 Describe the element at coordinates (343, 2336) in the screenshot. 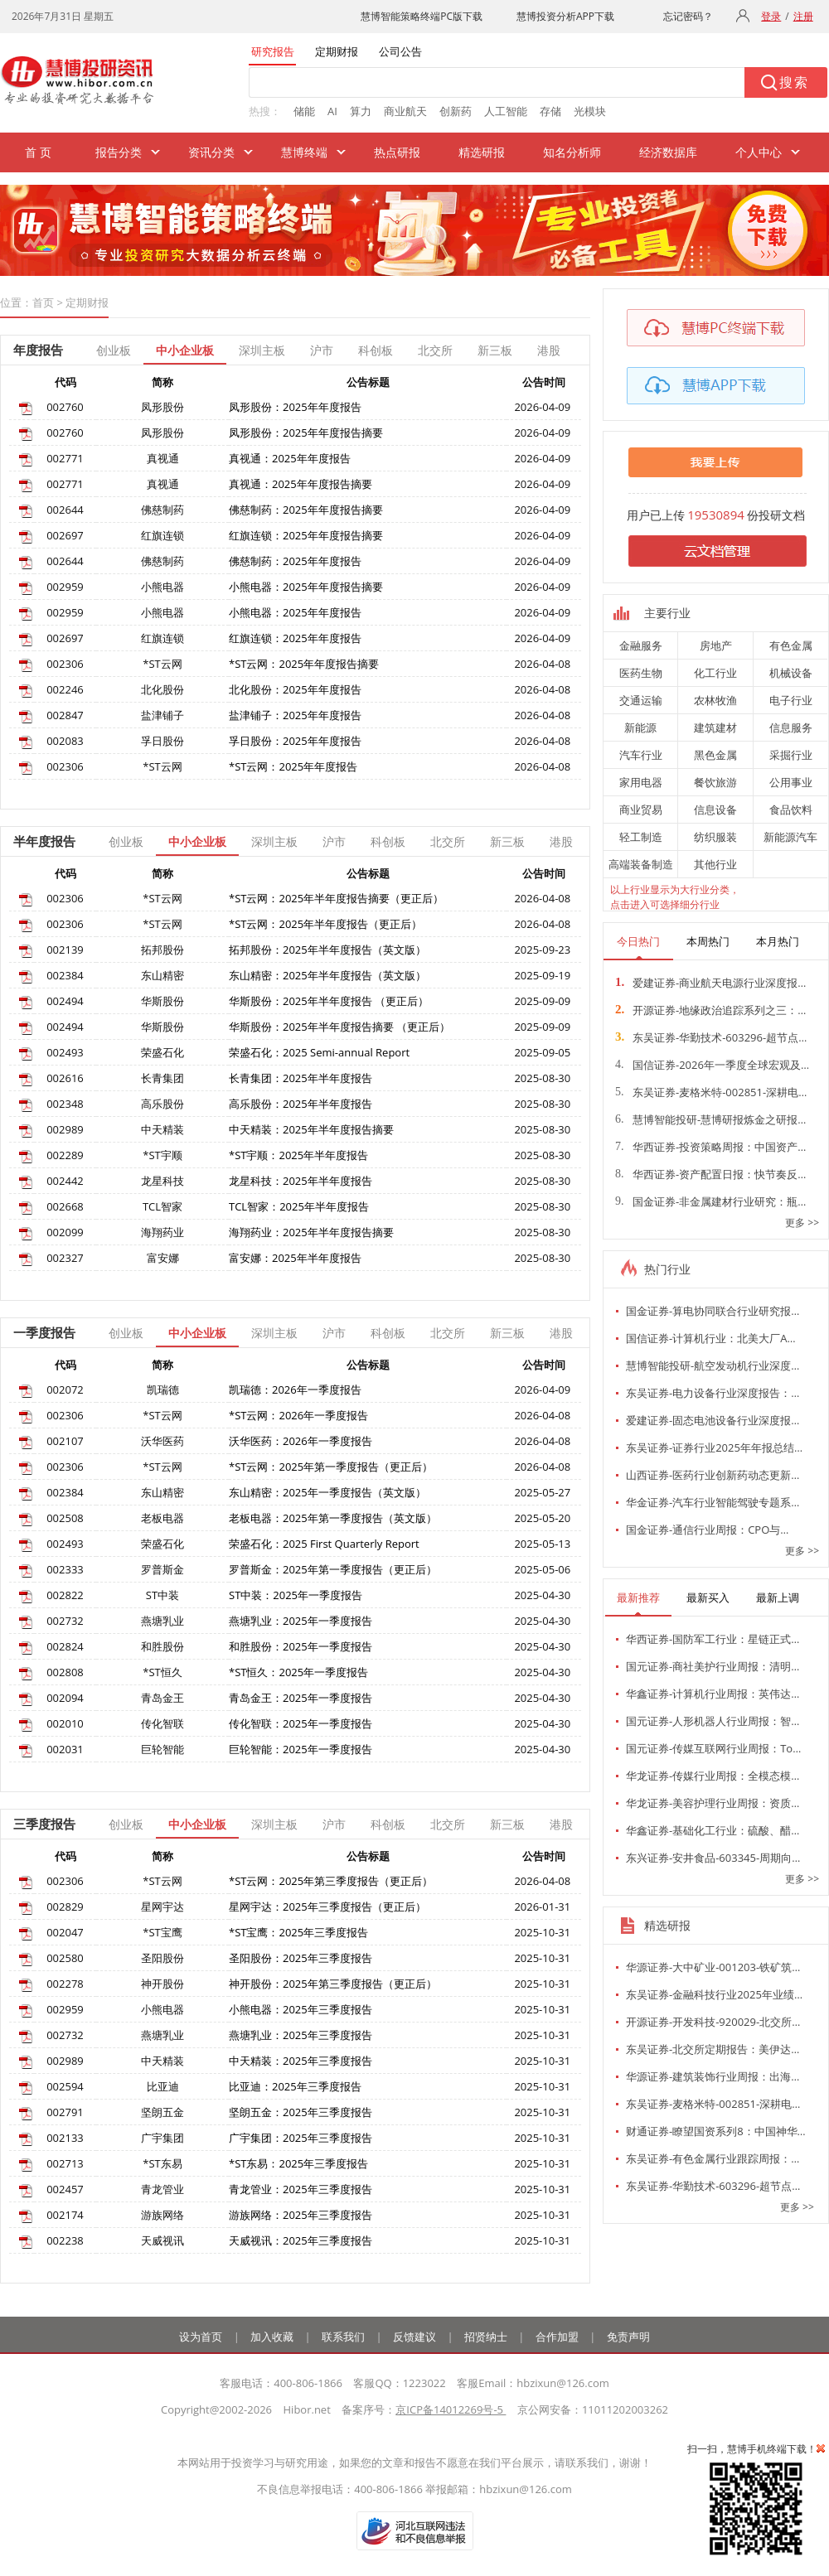

I see `联系我们` at that location.